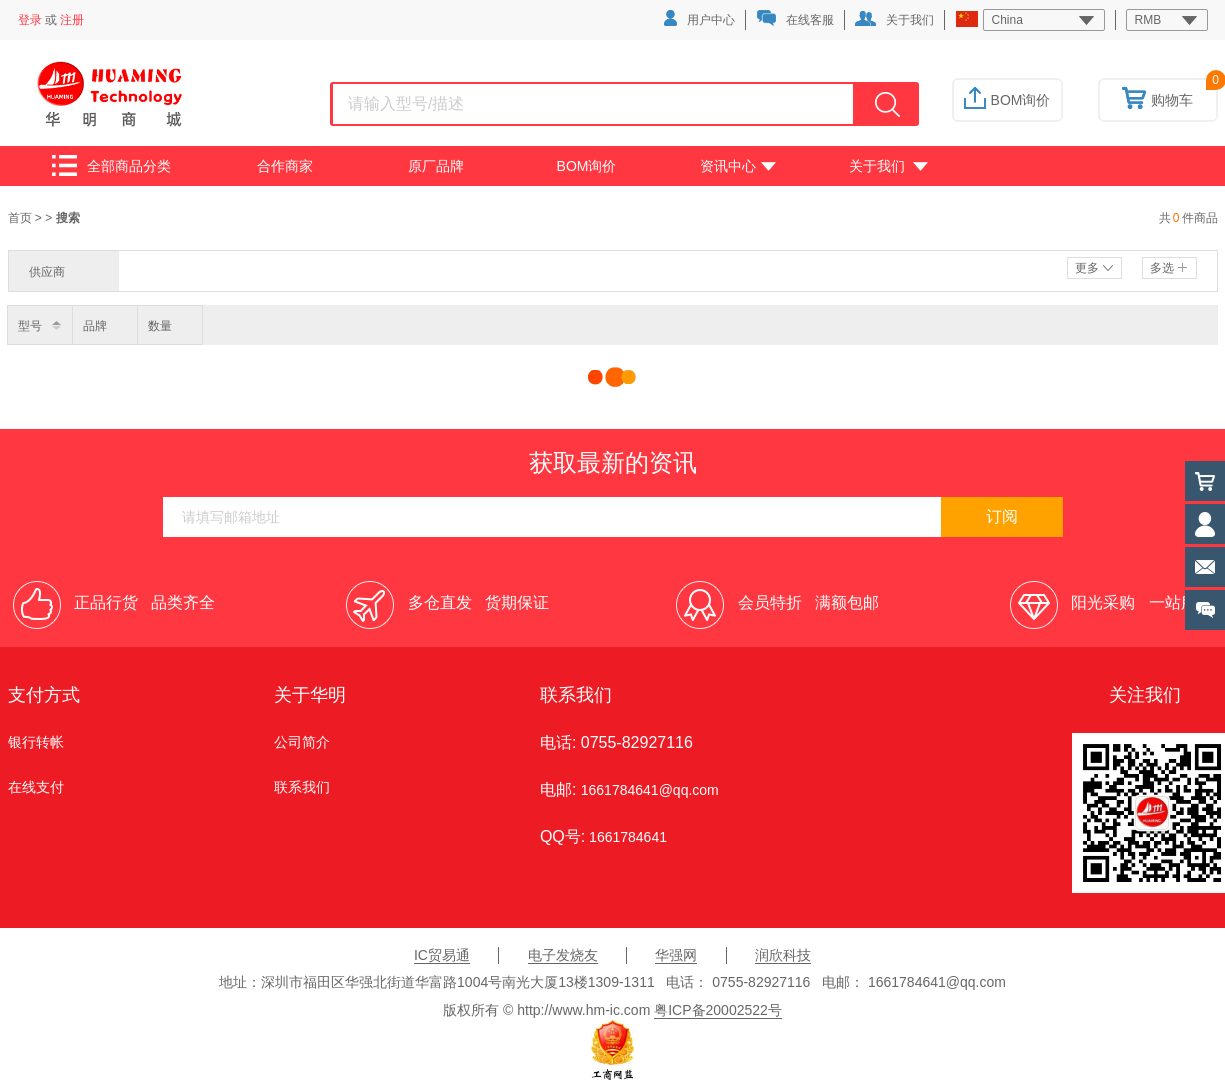 Image resolution: width=1225 pixels, height=1090 pixels. What do you see at coordinates (699, 18) in the screenshot?
I see `用户中心` at bounding box center [699, 18].